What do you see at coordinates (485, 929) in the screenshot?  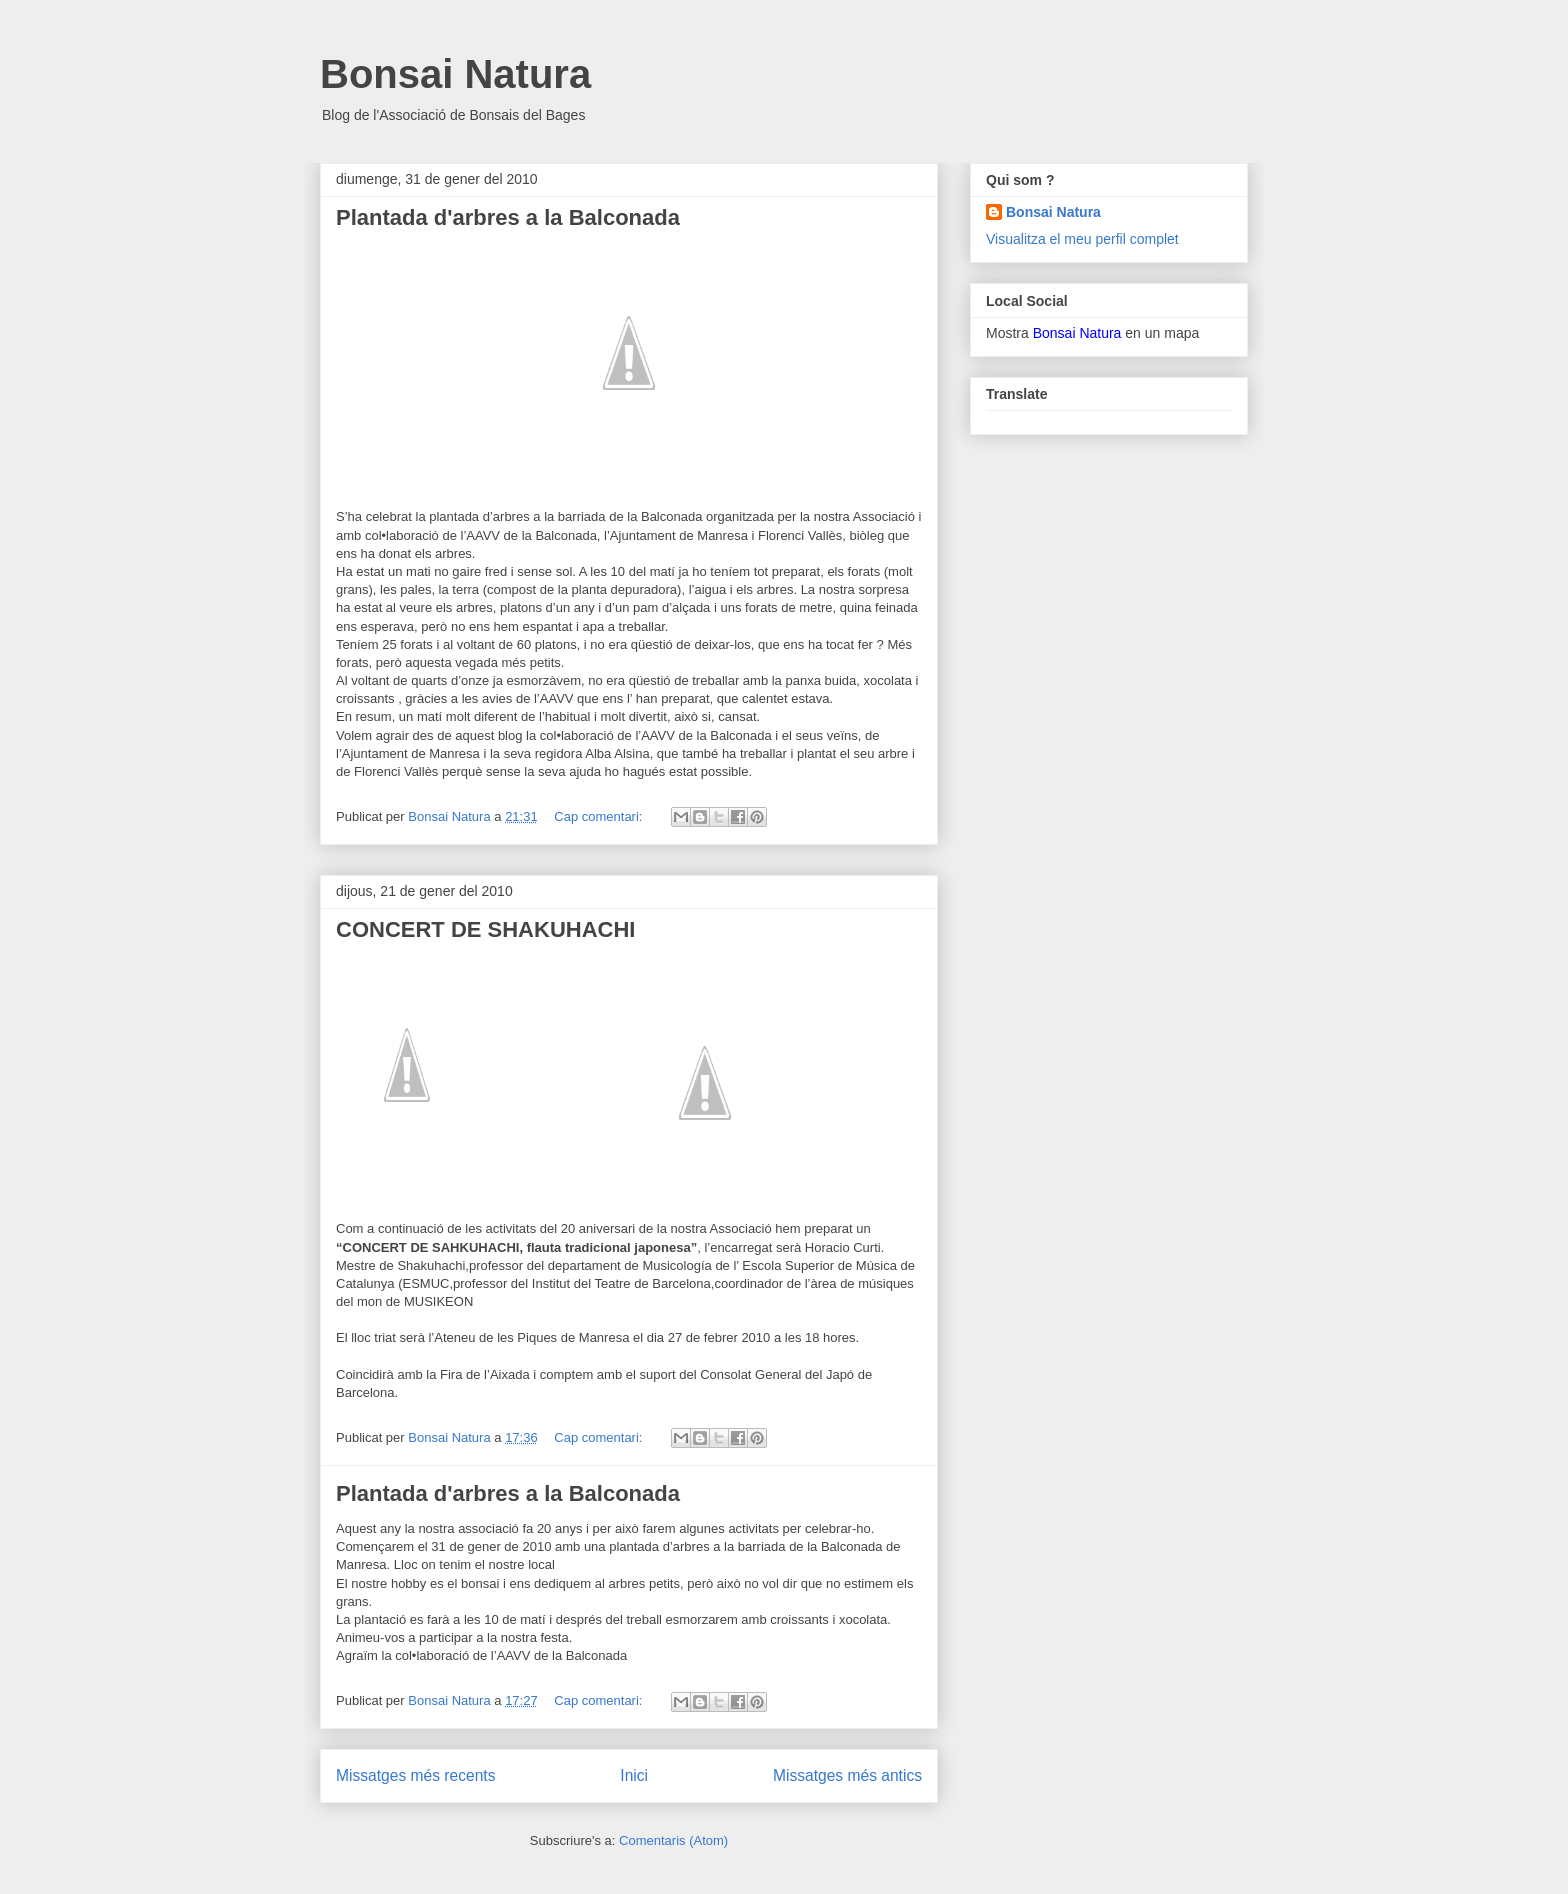 I see `CONCERT DE SHAKUHACHI` at bounding box center [485, 929].